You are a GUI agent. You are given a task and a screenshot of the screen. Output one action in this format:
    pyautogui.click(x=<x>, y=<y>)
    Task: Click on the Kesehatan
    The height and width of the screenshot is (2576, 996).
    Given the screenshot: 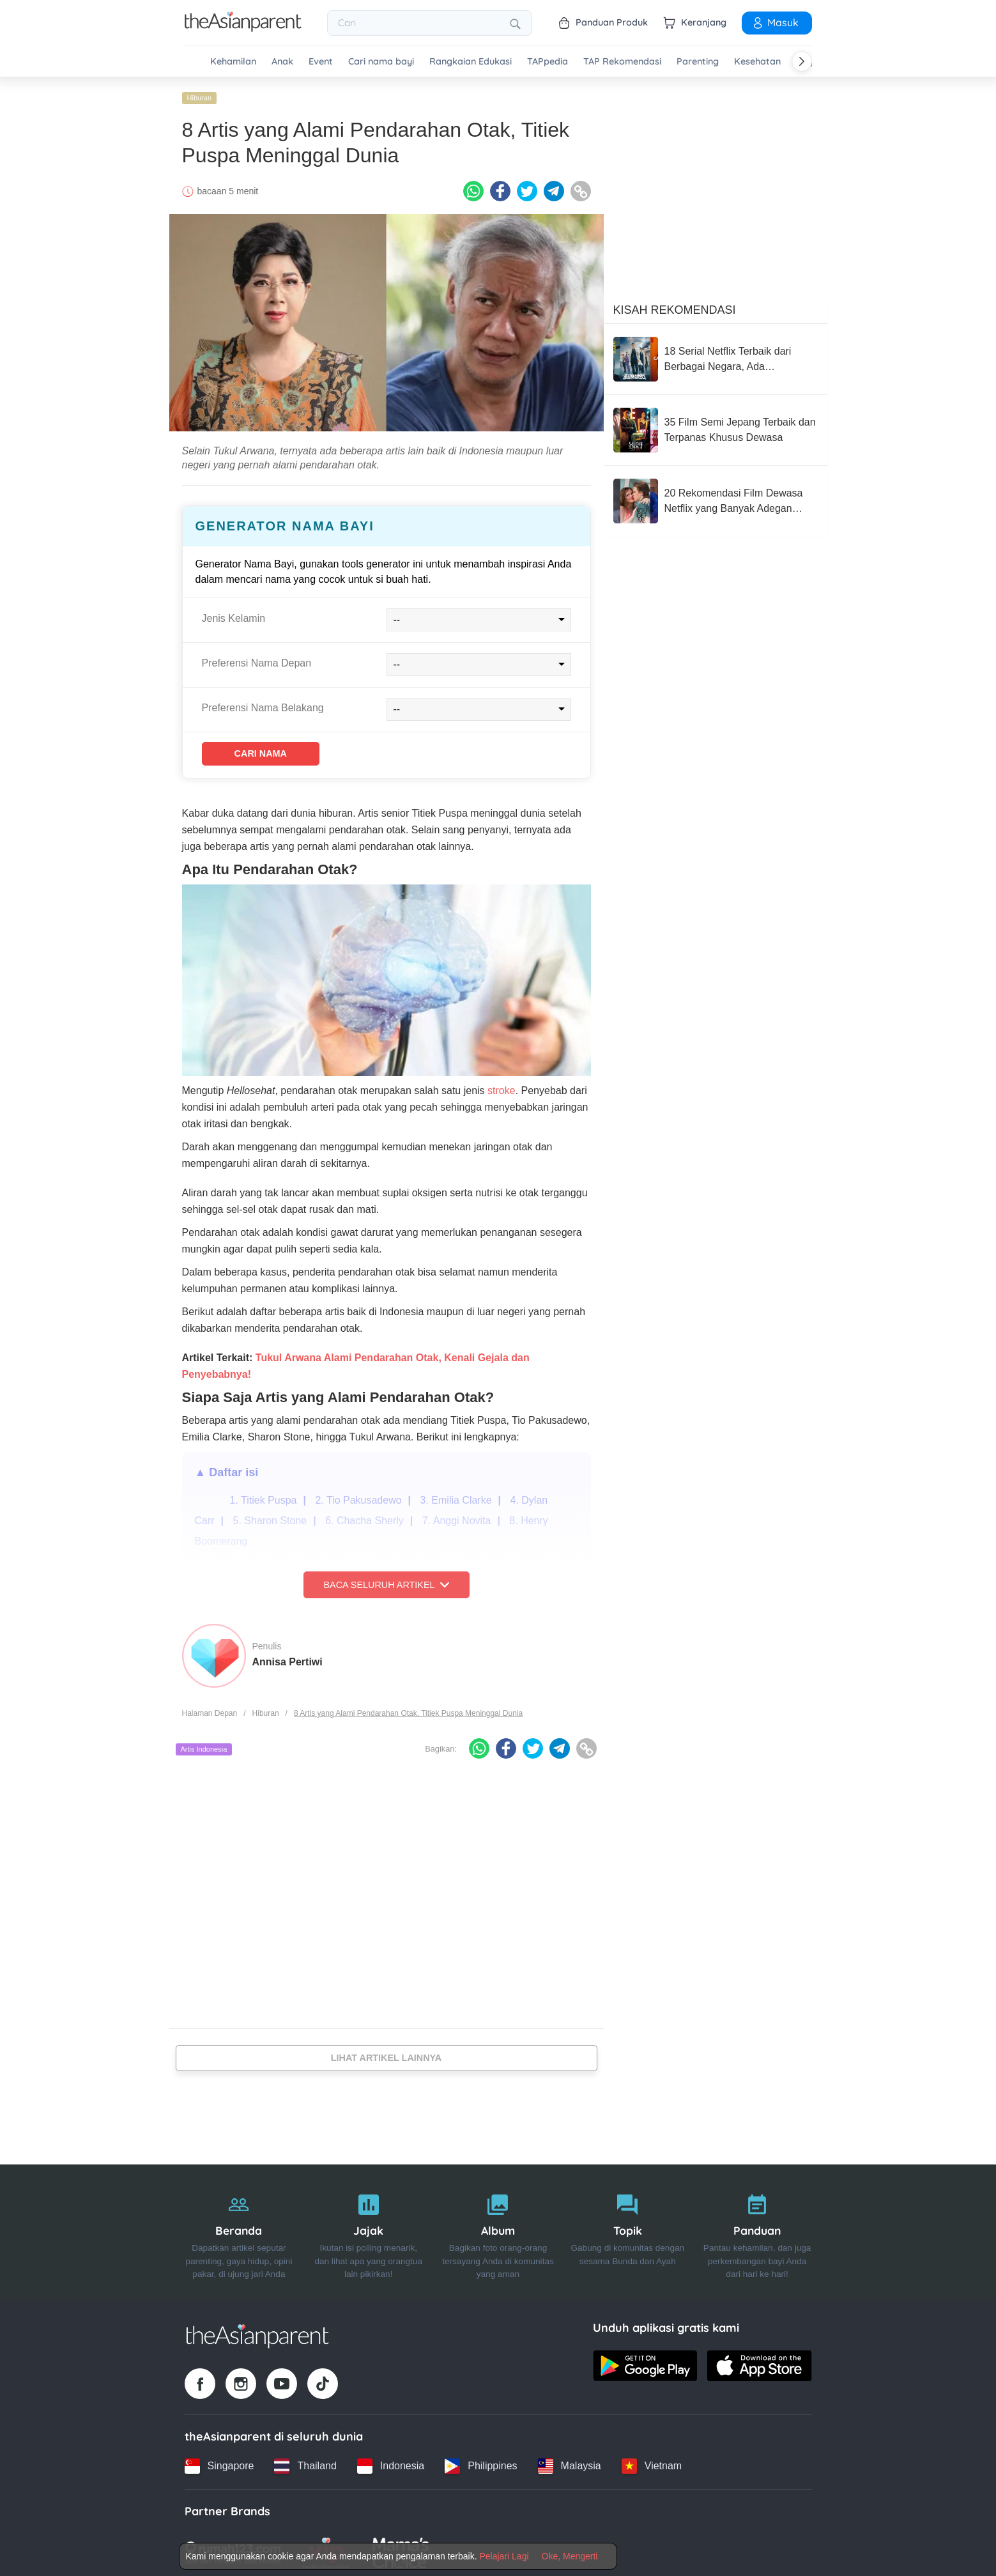 What is the action you would take?
    pyautogui.click(x=757, y=61)
    